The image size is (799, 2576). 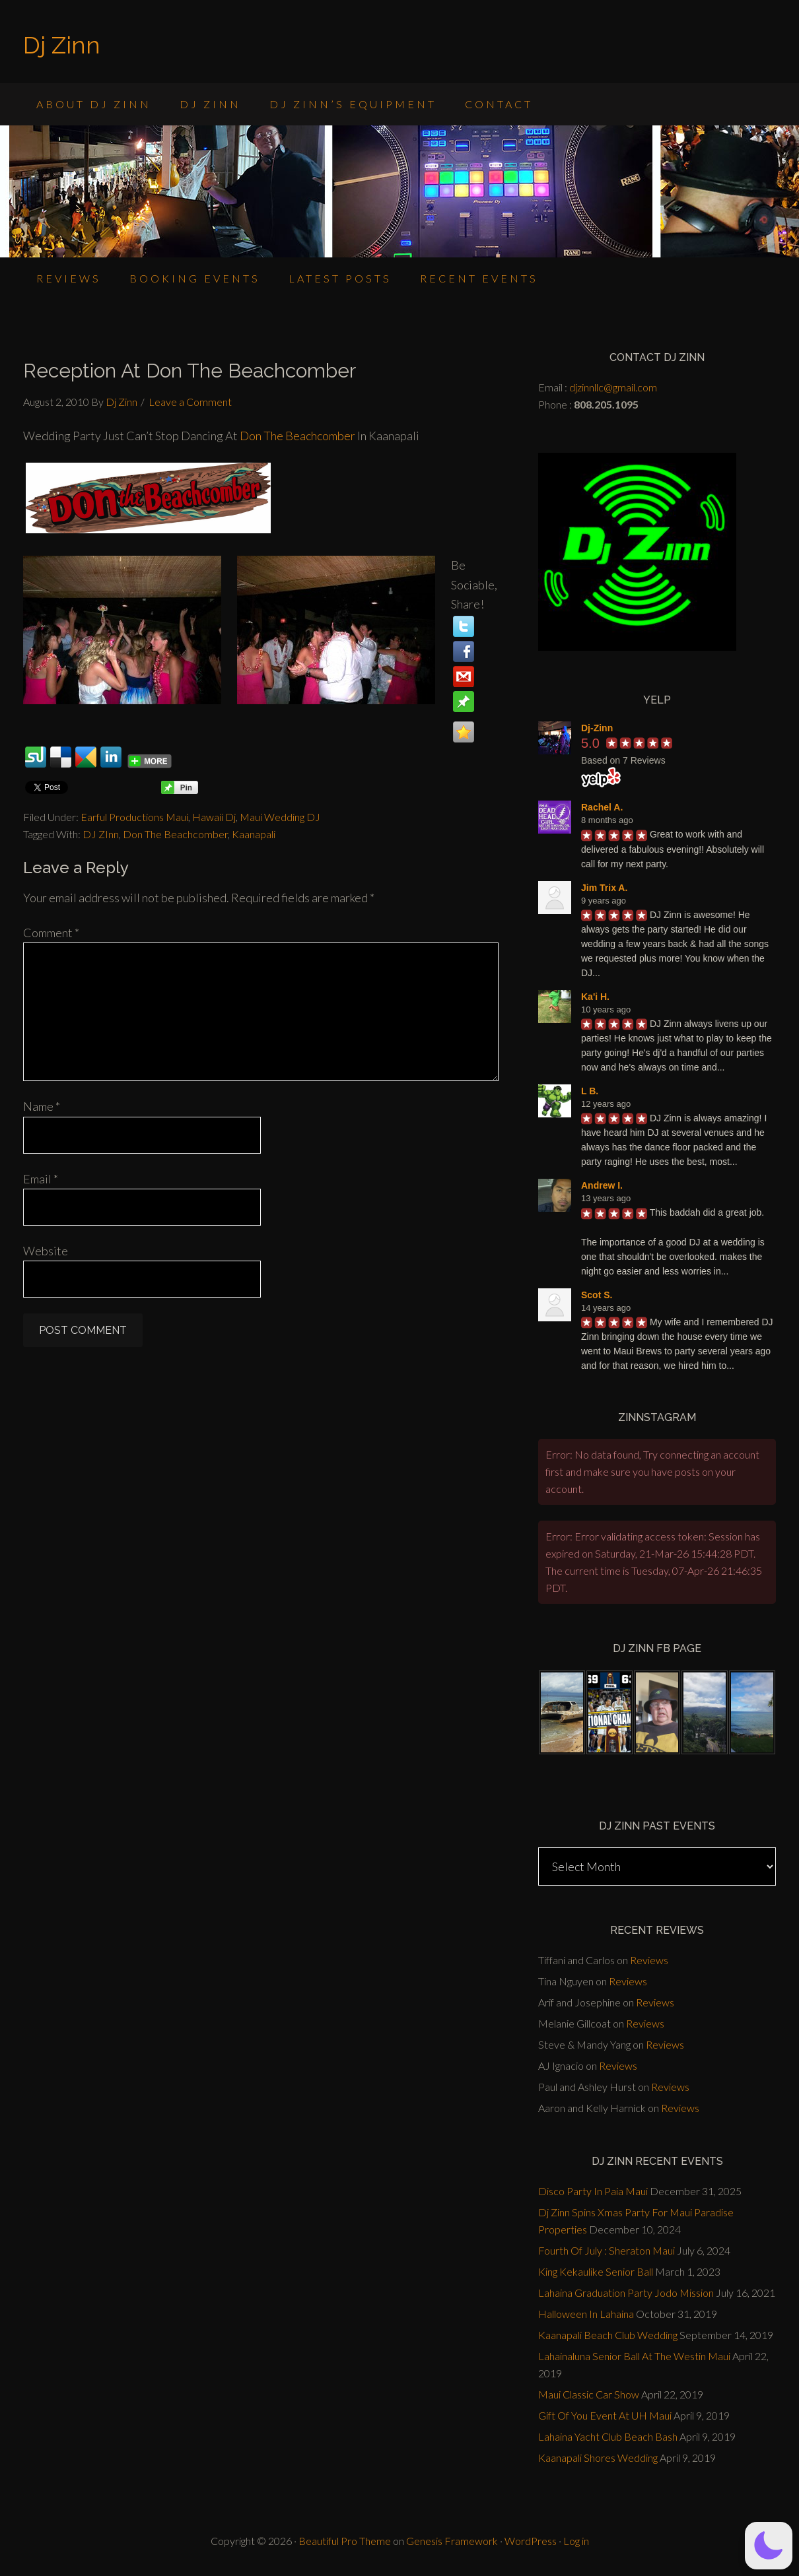 What do you see at coordinates (280, 816) in the screenshot?
I see `Maui Wedding DJ` at bounding box center [280, 816].